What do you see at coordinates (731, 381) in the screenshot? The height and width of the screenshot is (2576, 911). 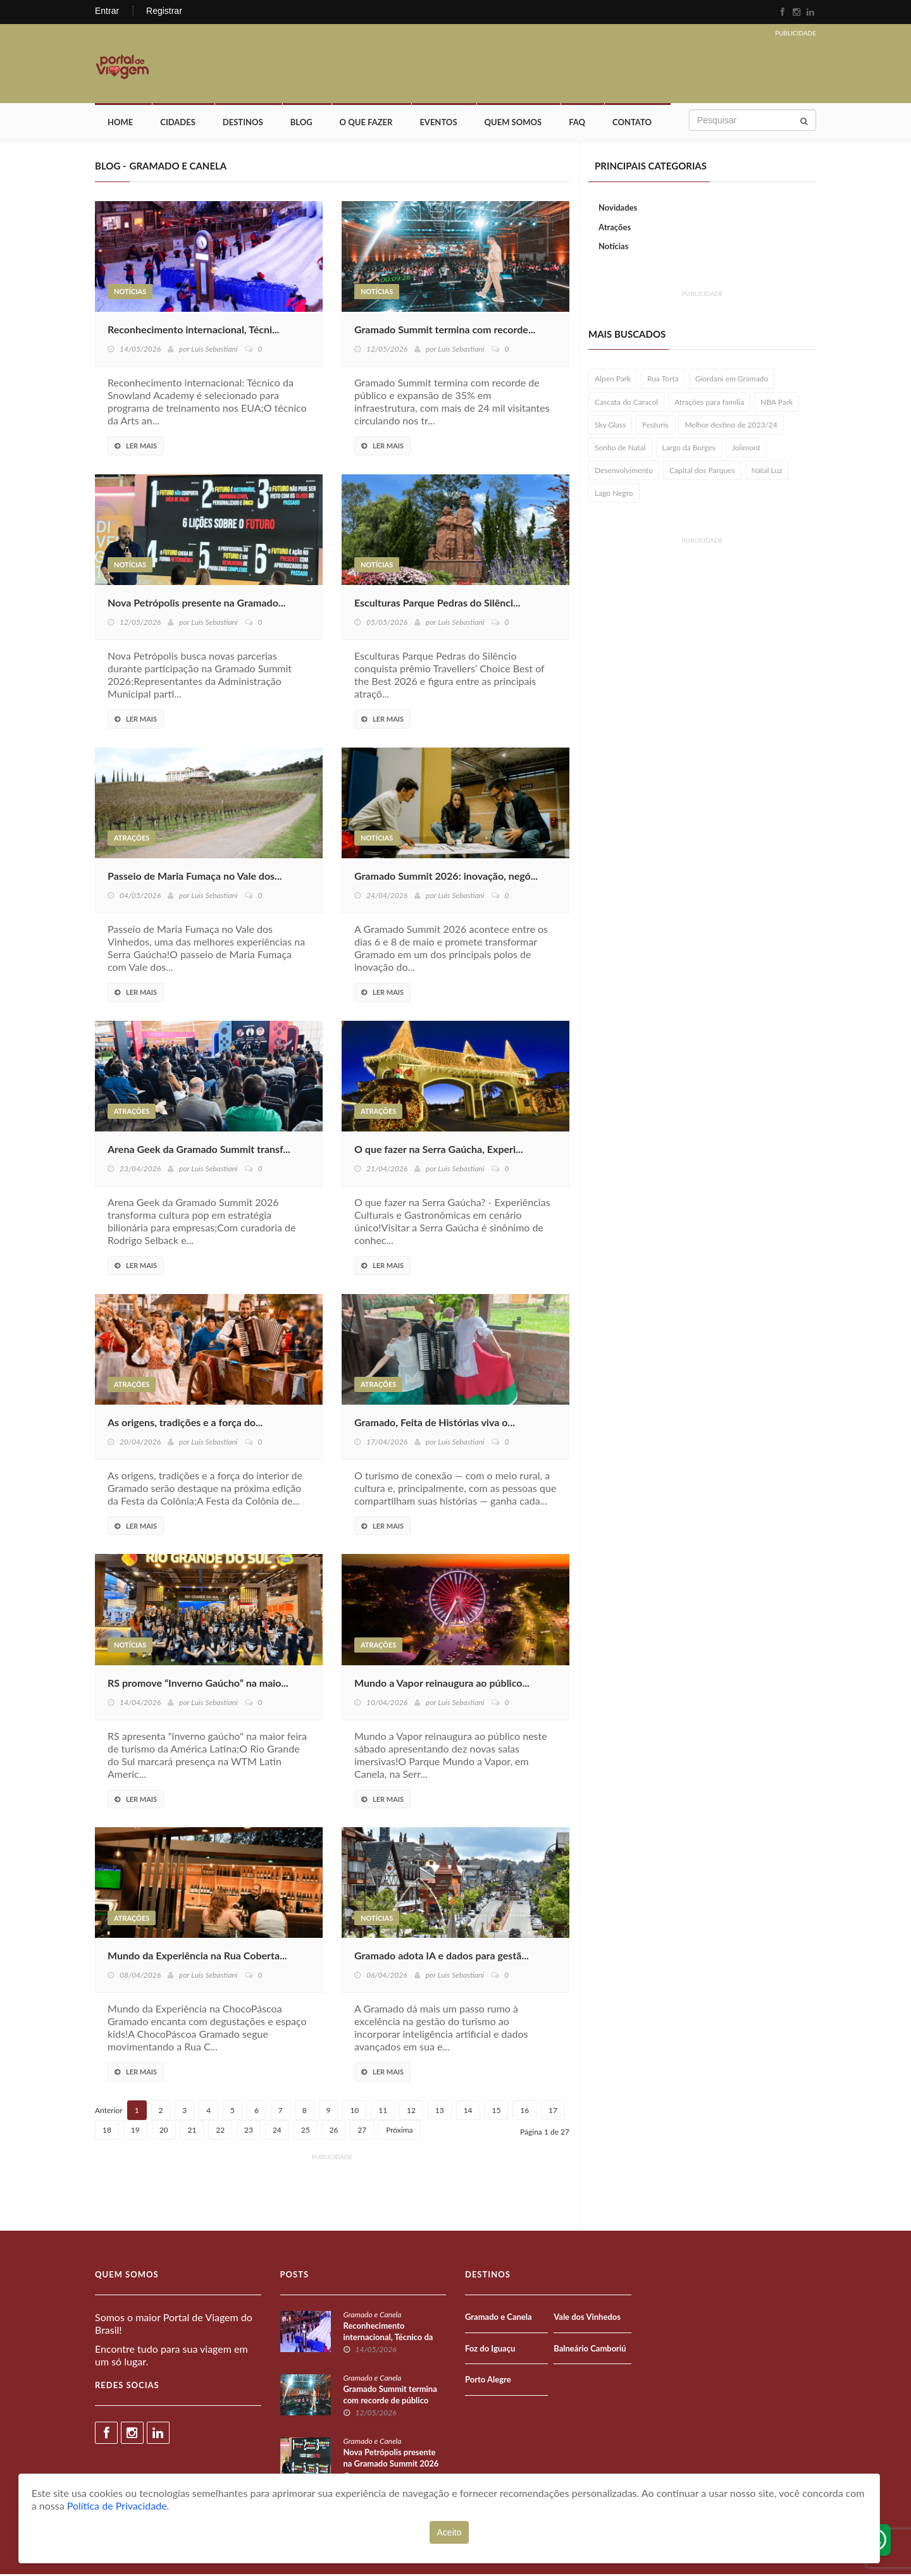 I see `Giordani em Gramado` at bounding box center [731, 381].